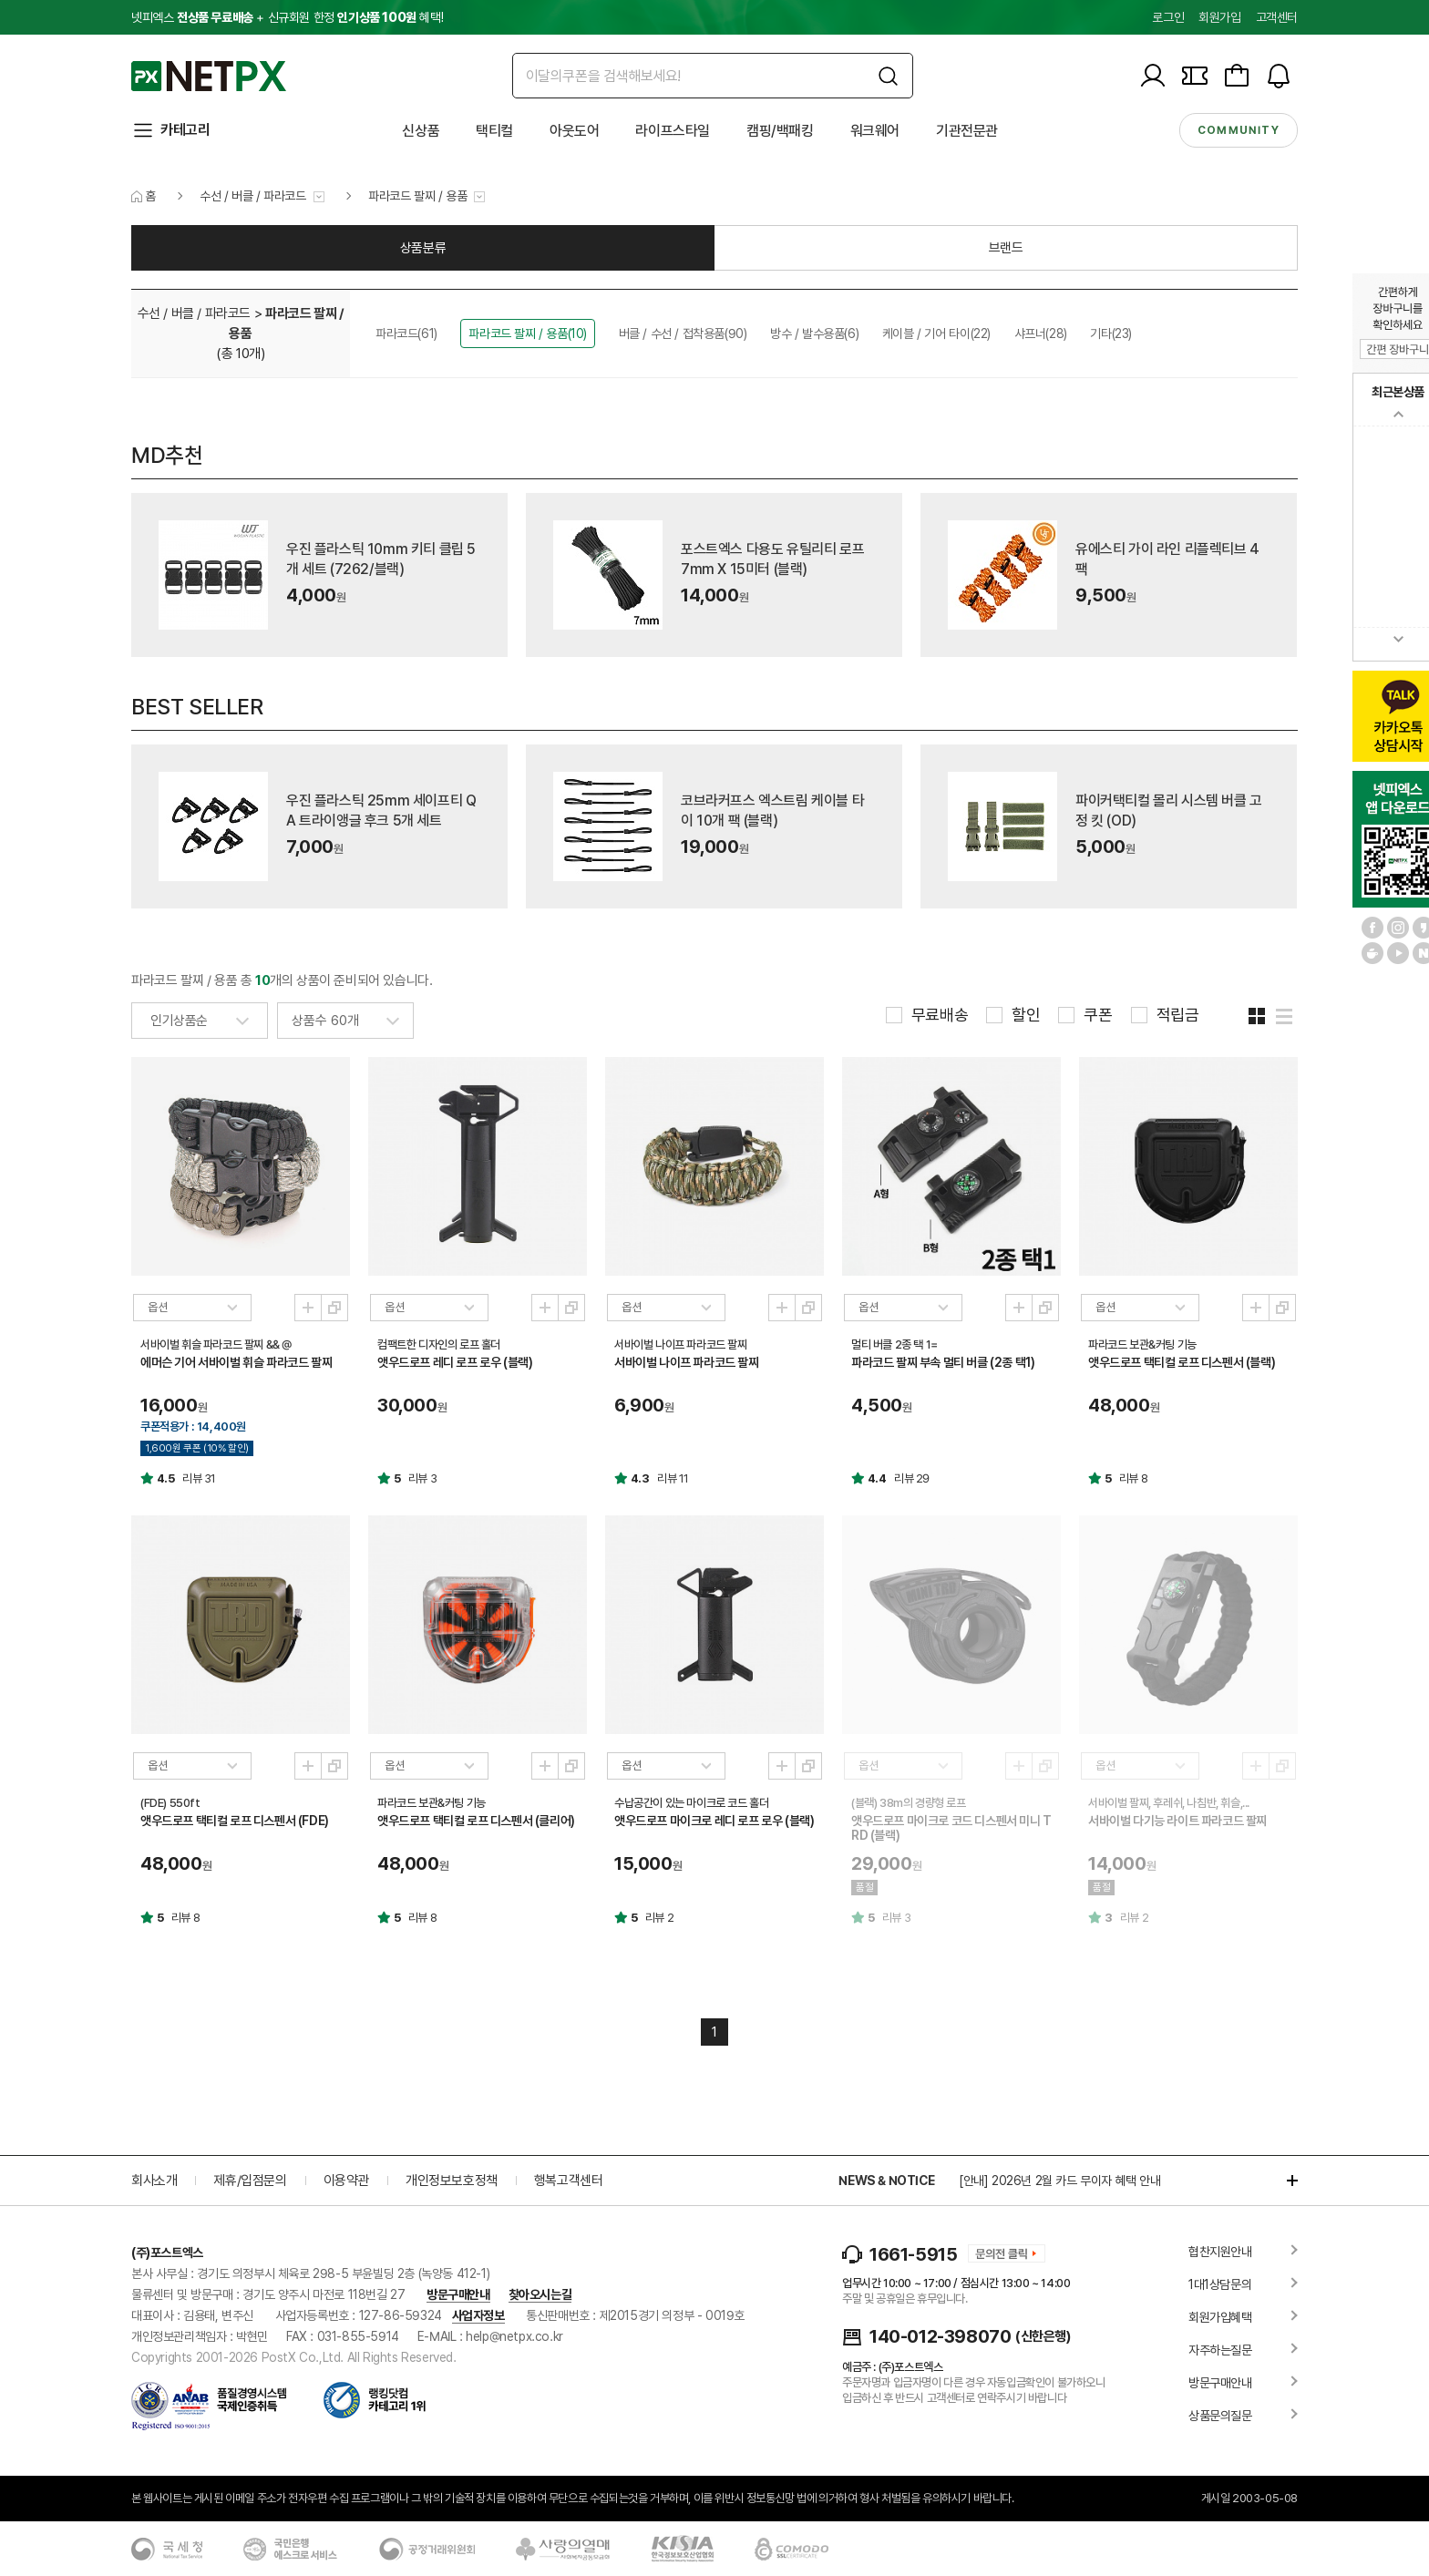 Image resolution: width=1429 pixels, height=2576 pixels. What do you see at coordinates (942, 1362) in the screenshot?
I see `파라코드 팔찌 부속 멀티 버클 (2종 택1)` at bounding box center [942, 1362].